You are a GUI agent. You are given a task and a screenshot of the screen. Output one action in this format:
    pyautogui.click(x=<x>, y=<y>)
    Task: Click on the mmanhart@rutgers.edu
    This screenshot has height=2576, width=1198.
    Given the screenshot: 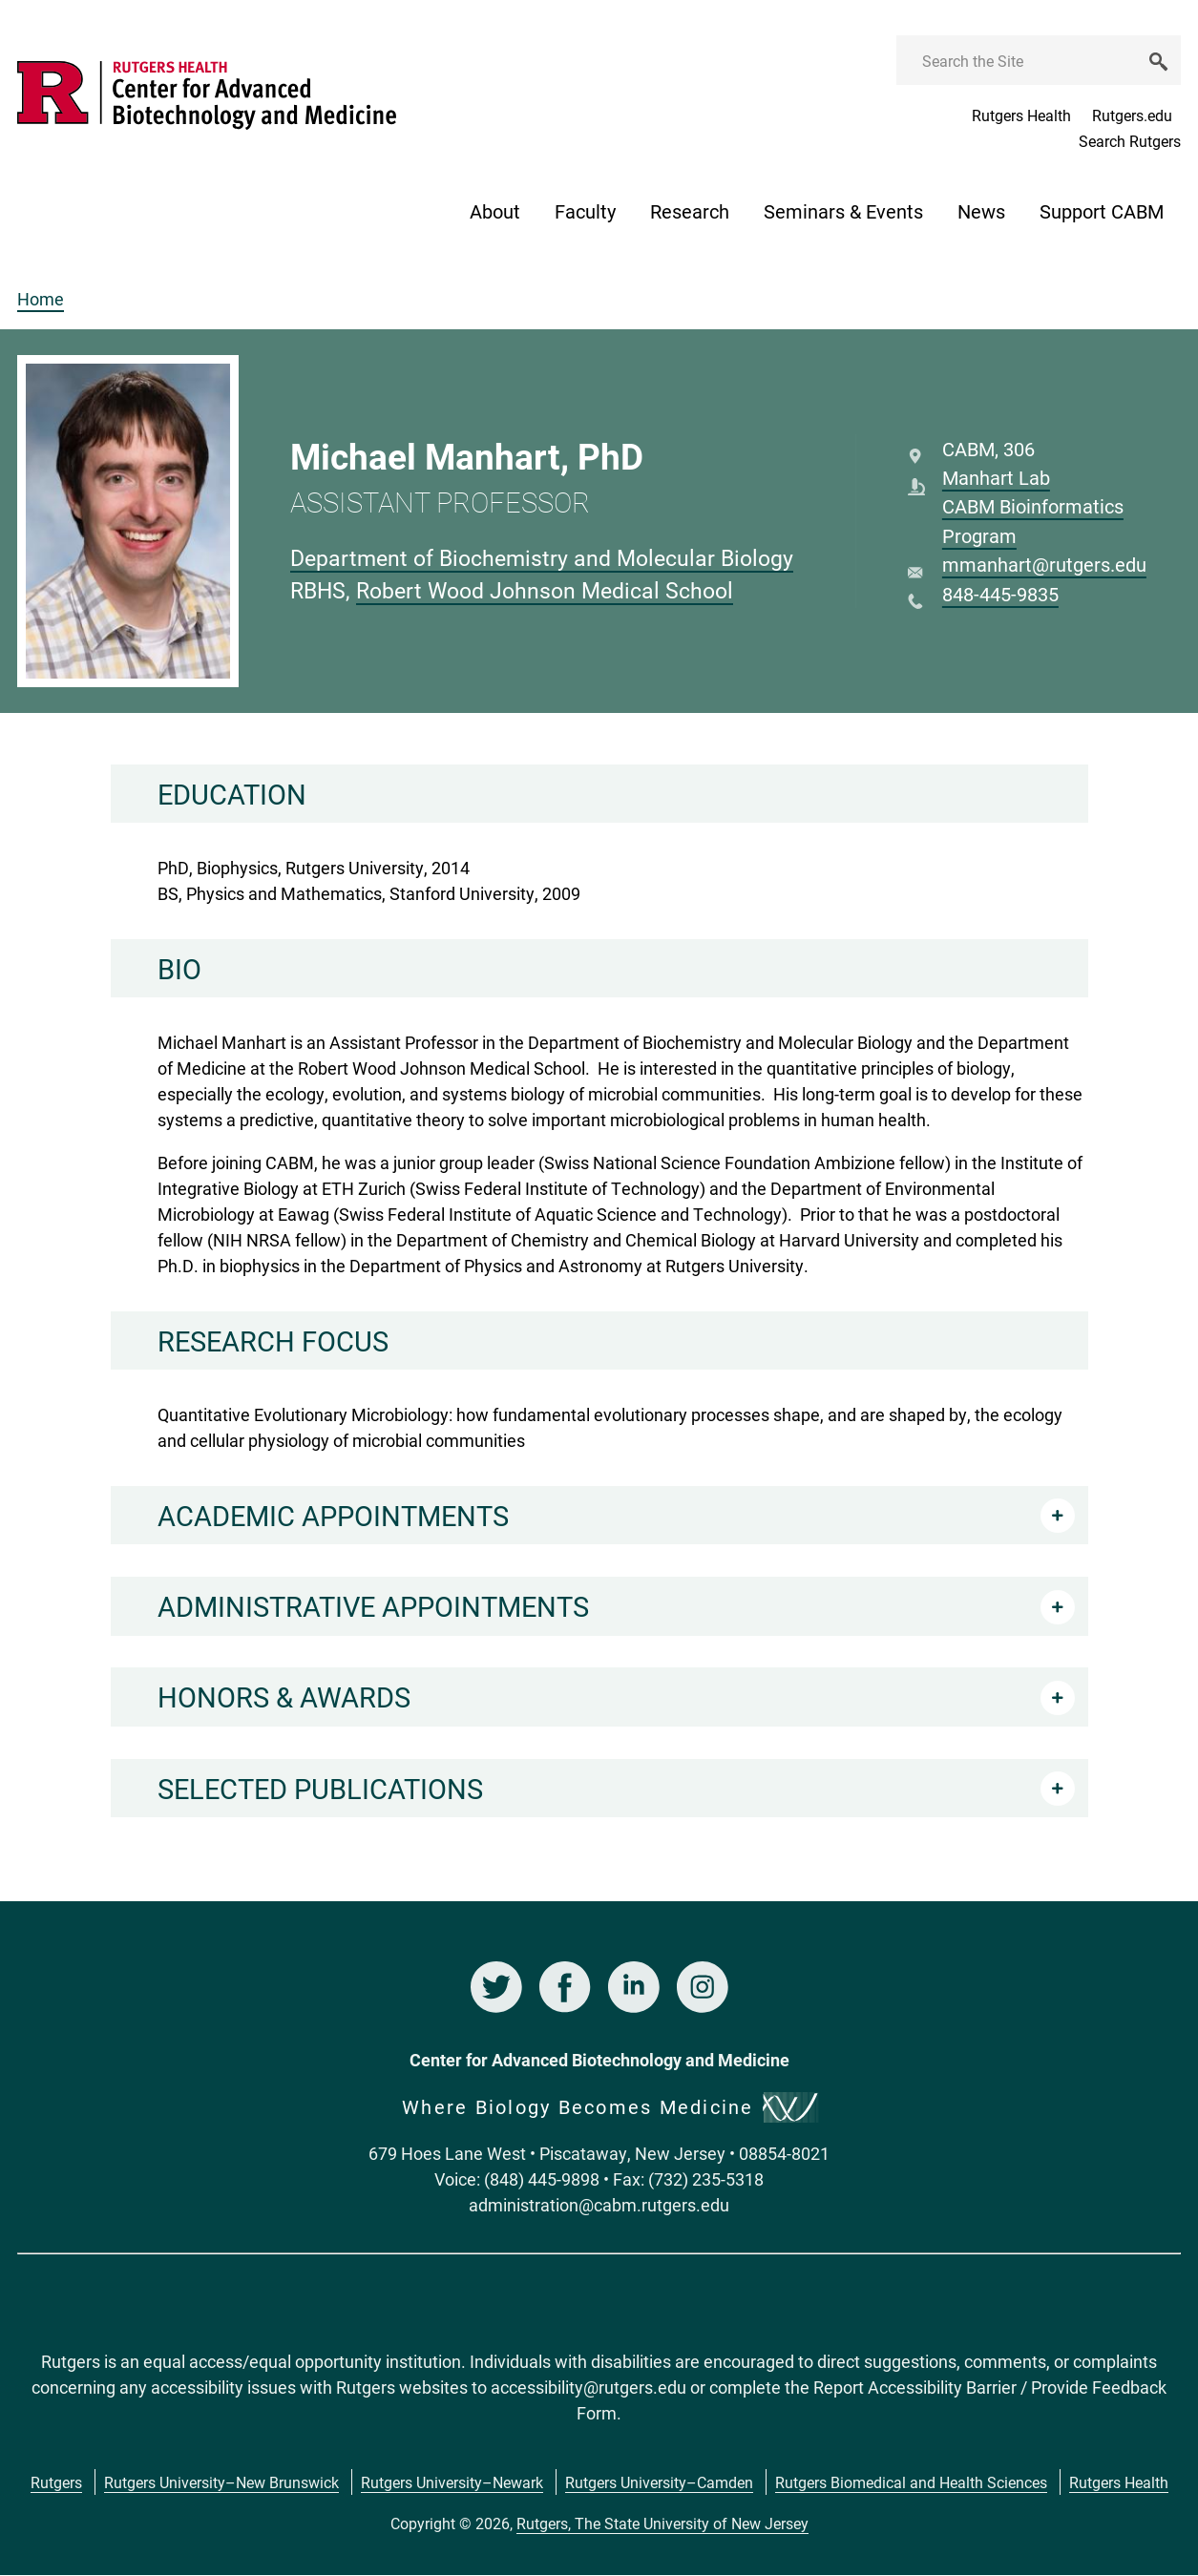 What is the action you would take?
    pyautogui.click(x=1044, y=564)
    